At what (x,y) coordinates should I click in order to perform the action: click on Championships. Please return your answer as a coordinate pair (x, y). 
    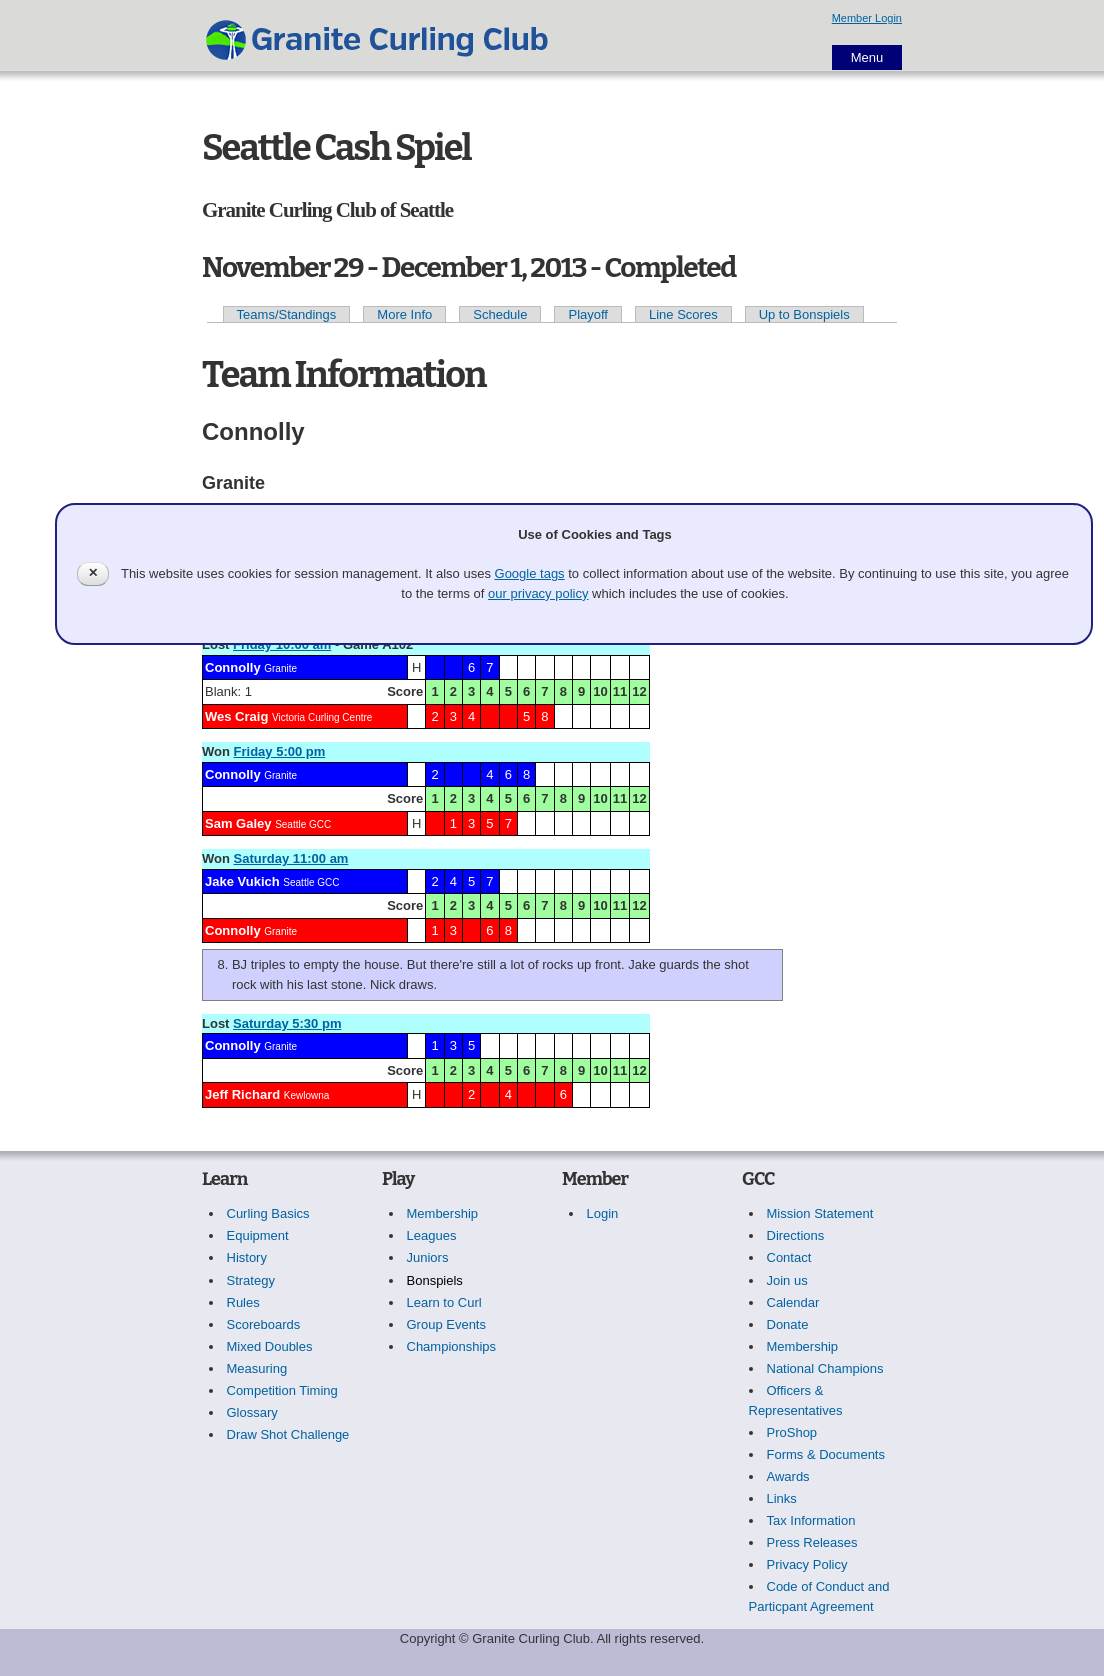
    Looking at the image, I should click on (452, 1346).